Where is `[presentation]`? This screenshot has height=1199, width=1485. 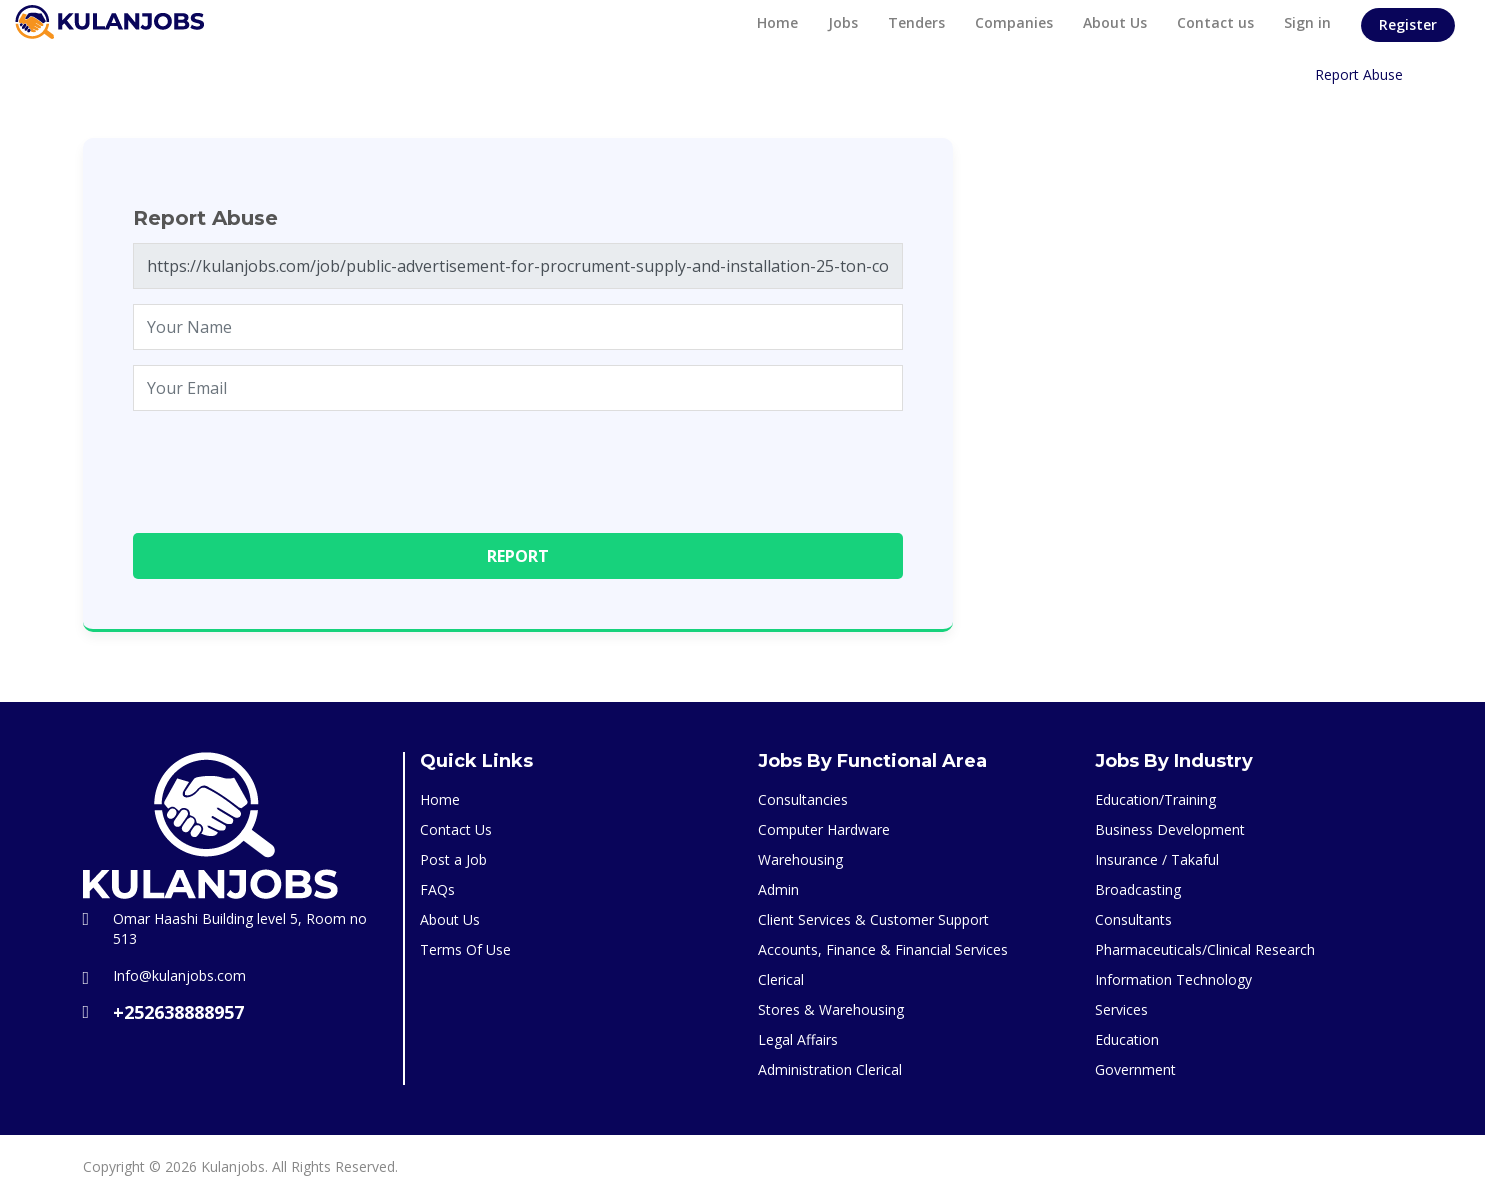
[presentation] is located at coordinates (285, 465).